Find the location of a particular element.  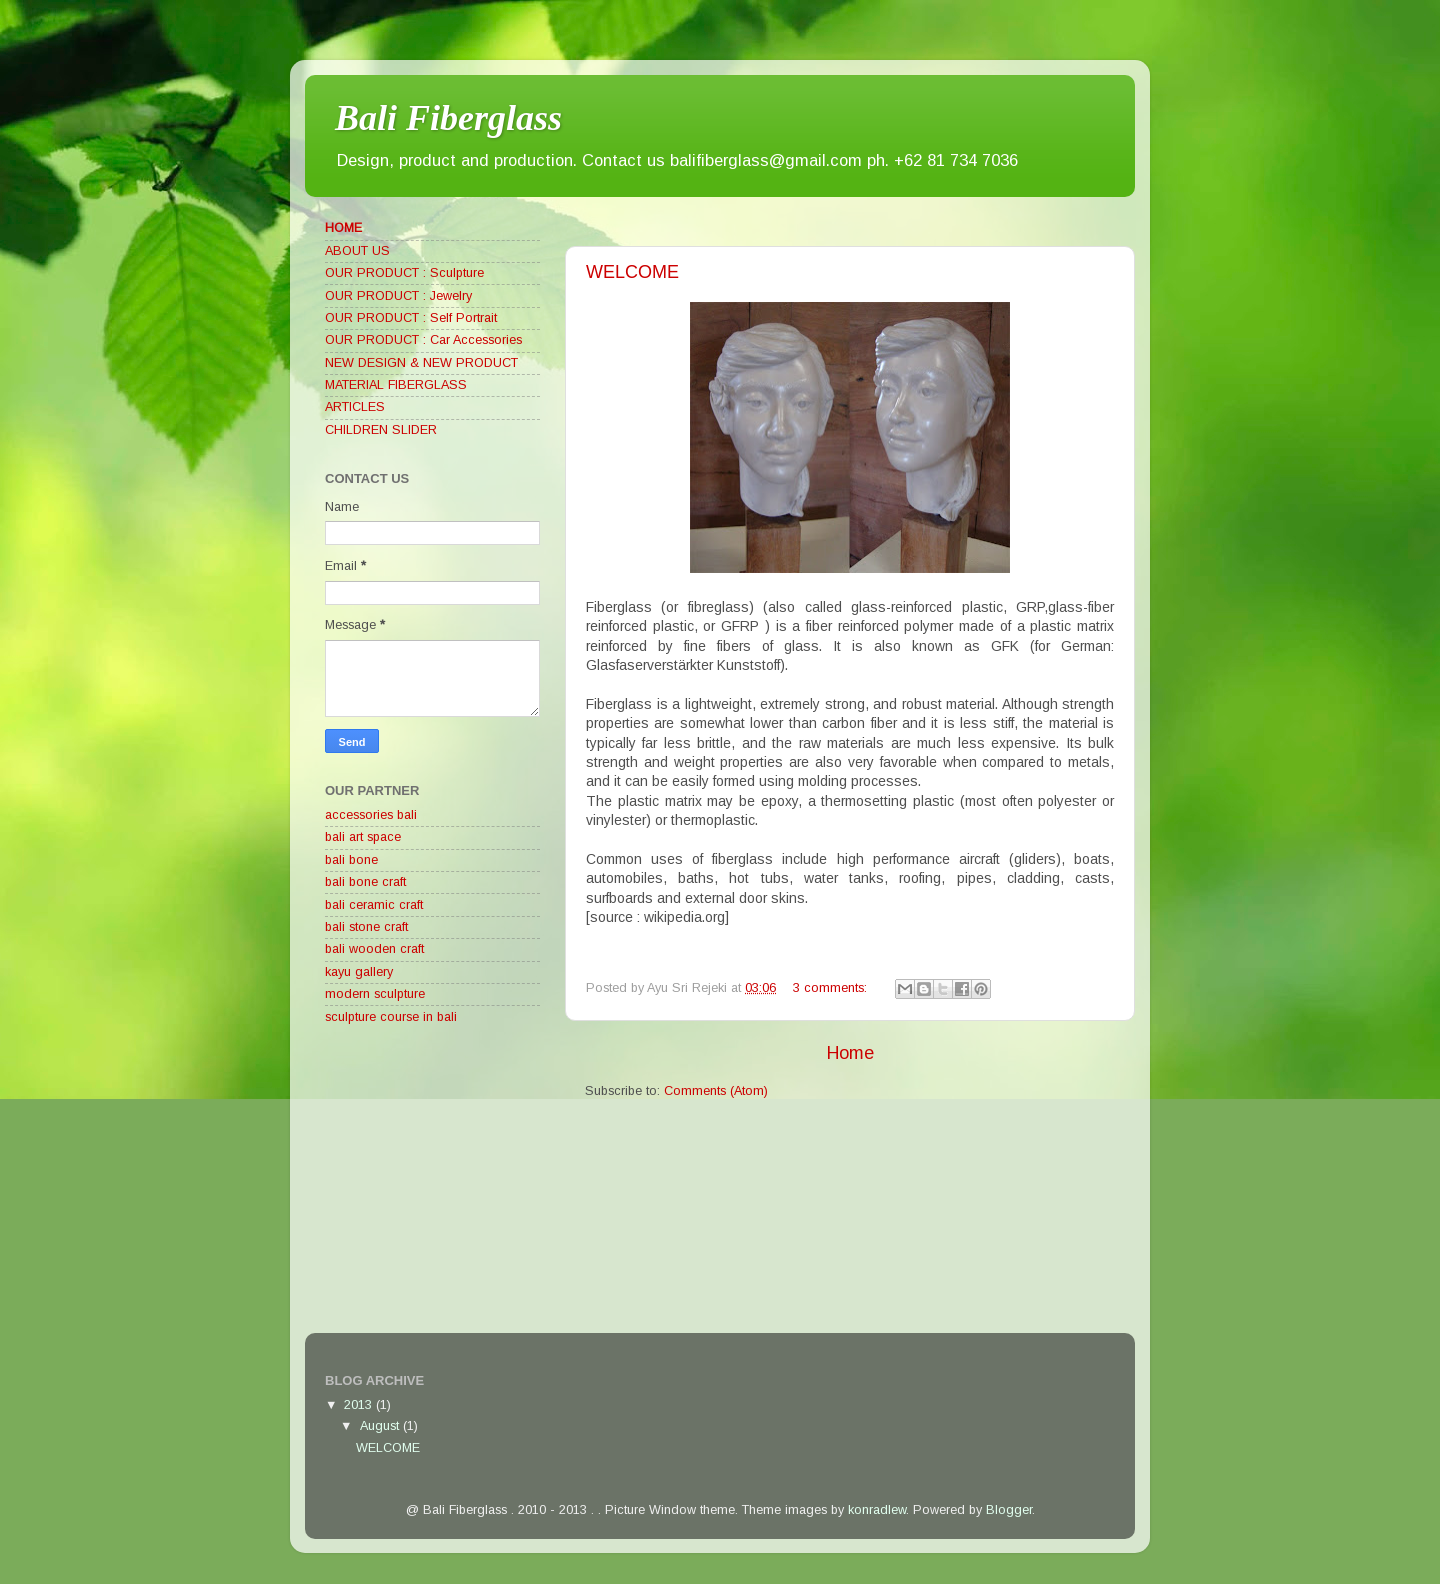

2013 is located at coordinates (360, 1405).